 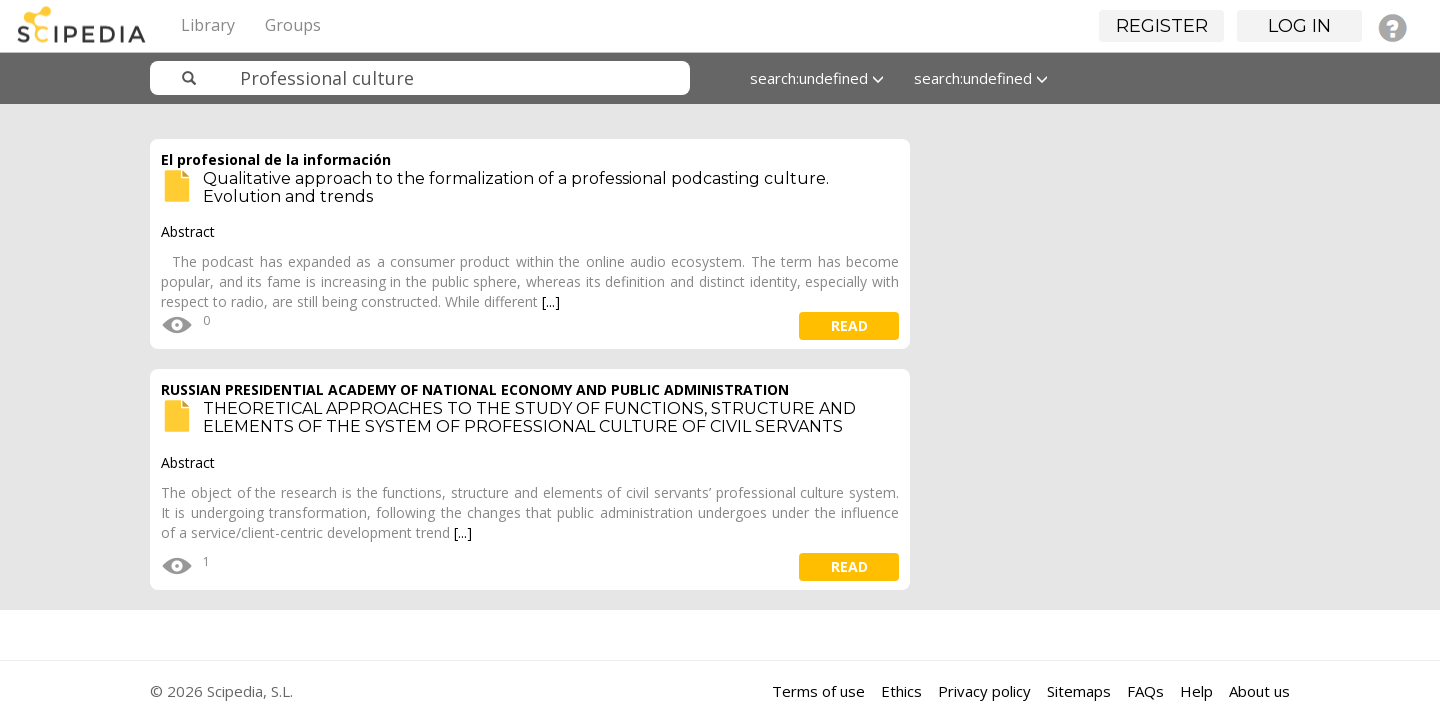 I want to click on About us, so click(x=1259, y=691).